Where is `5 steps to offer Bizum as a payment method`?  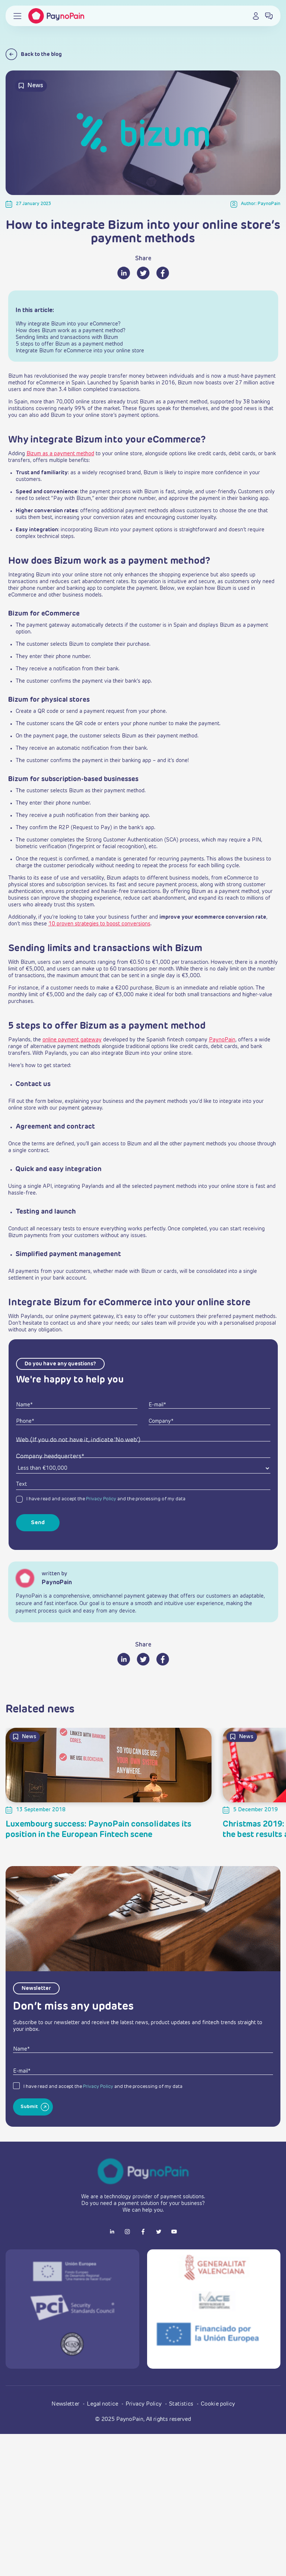
5 steps to offer Bizum as a payment method is located at coordinates (69, 344).